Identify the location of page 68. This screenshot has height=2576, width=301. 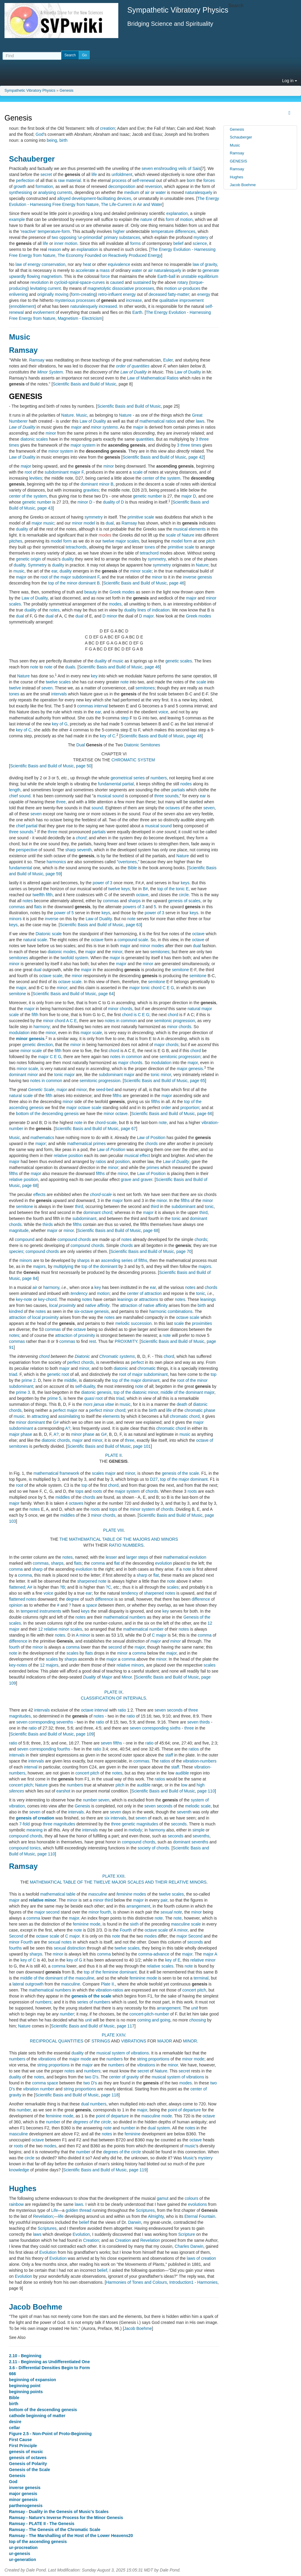
(29, 1185).